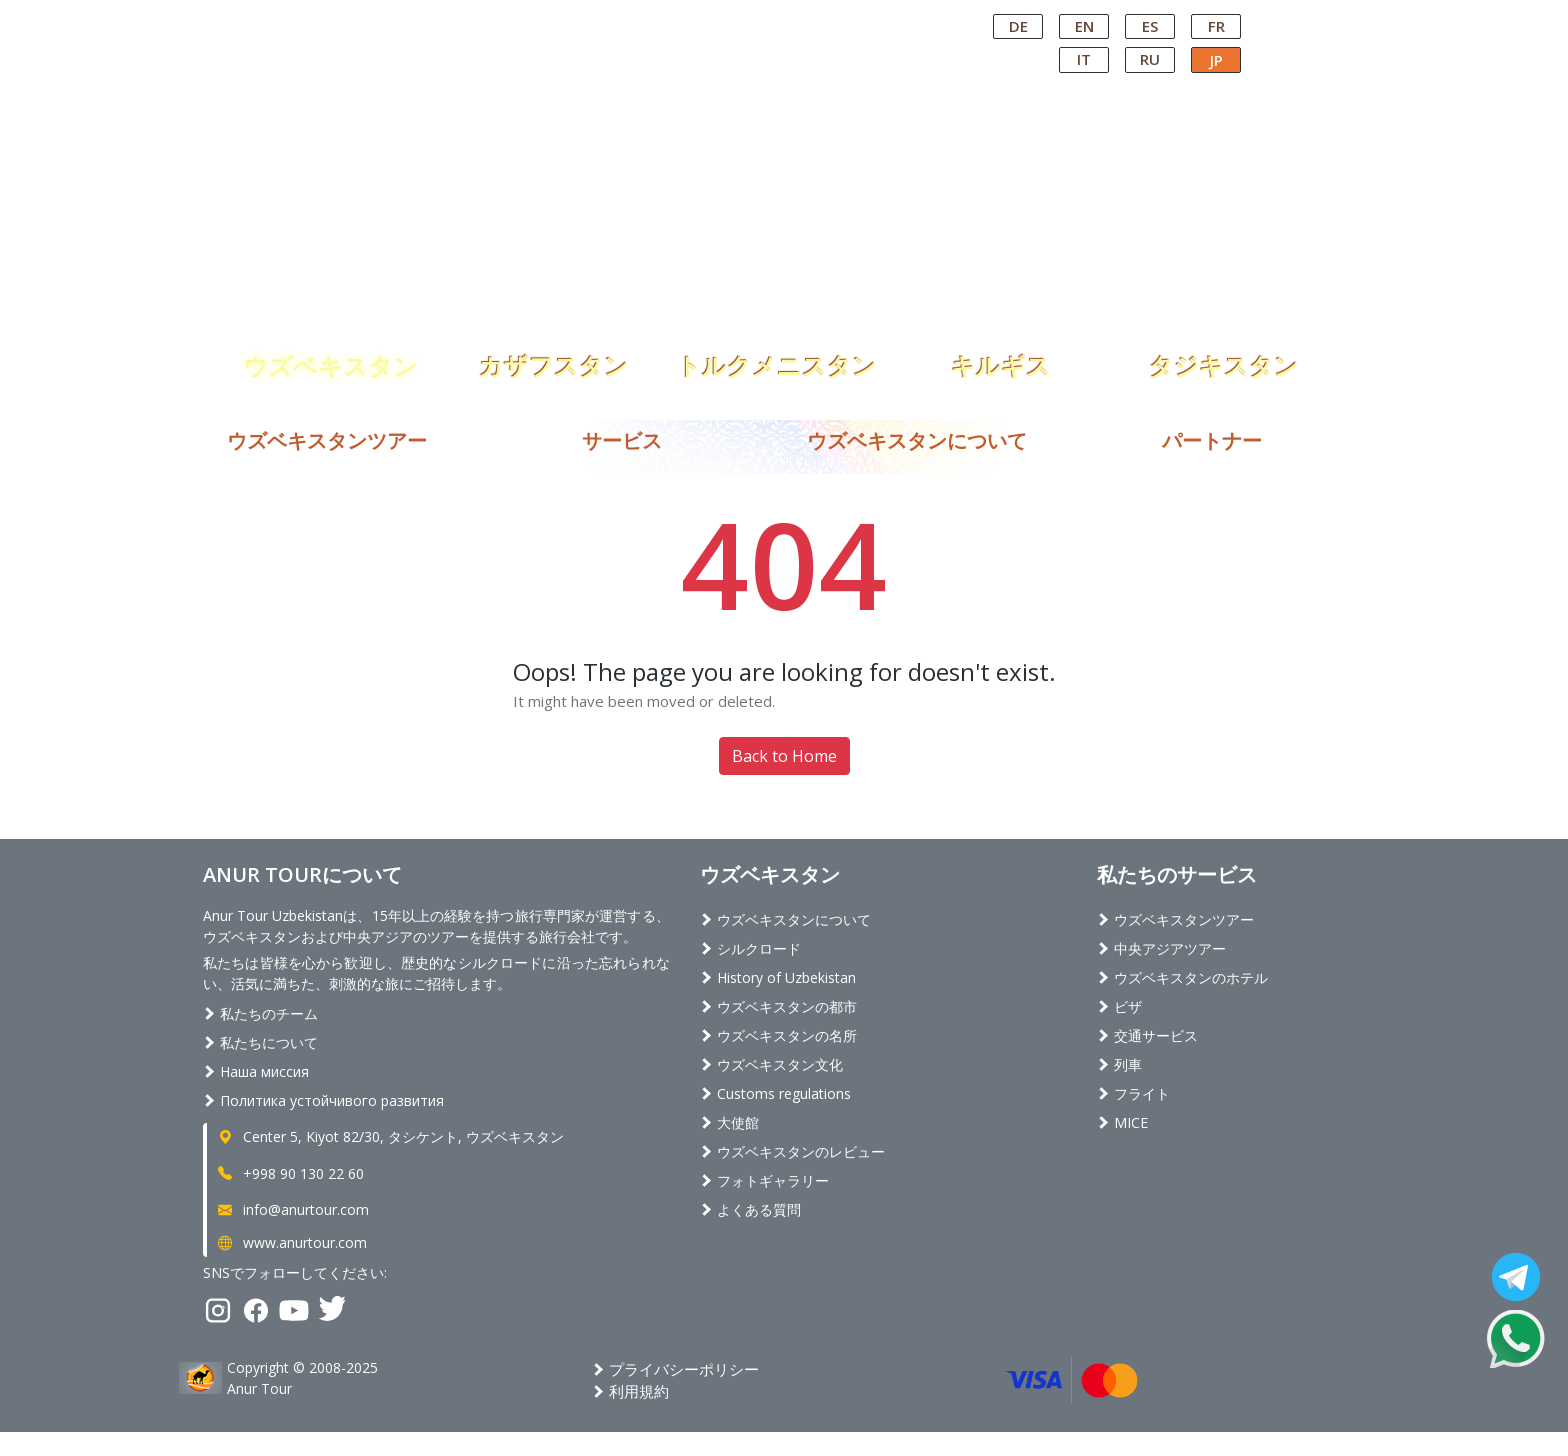 Image resolution: width=1568 pixels, height=1456 pixels. What do you see at coordinates (289, 1173) in the screenshot?
I see `+998 90 130 22 60` at bounding box center [289, 1173].